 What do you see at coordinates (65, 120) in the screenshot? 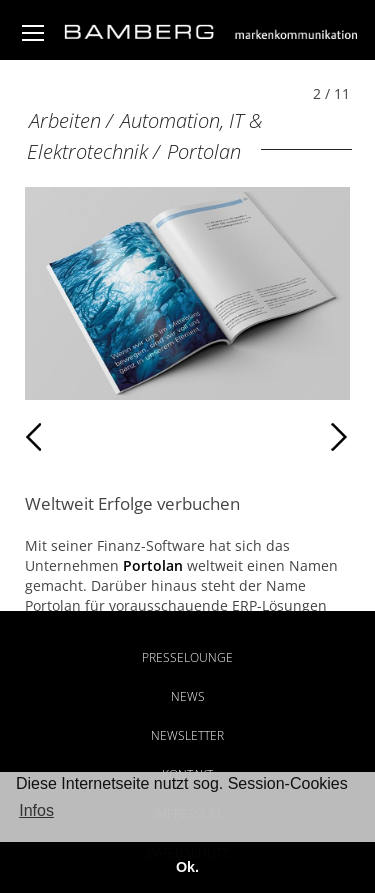
I see `Arbeiten` at bounding box center [65, 120].